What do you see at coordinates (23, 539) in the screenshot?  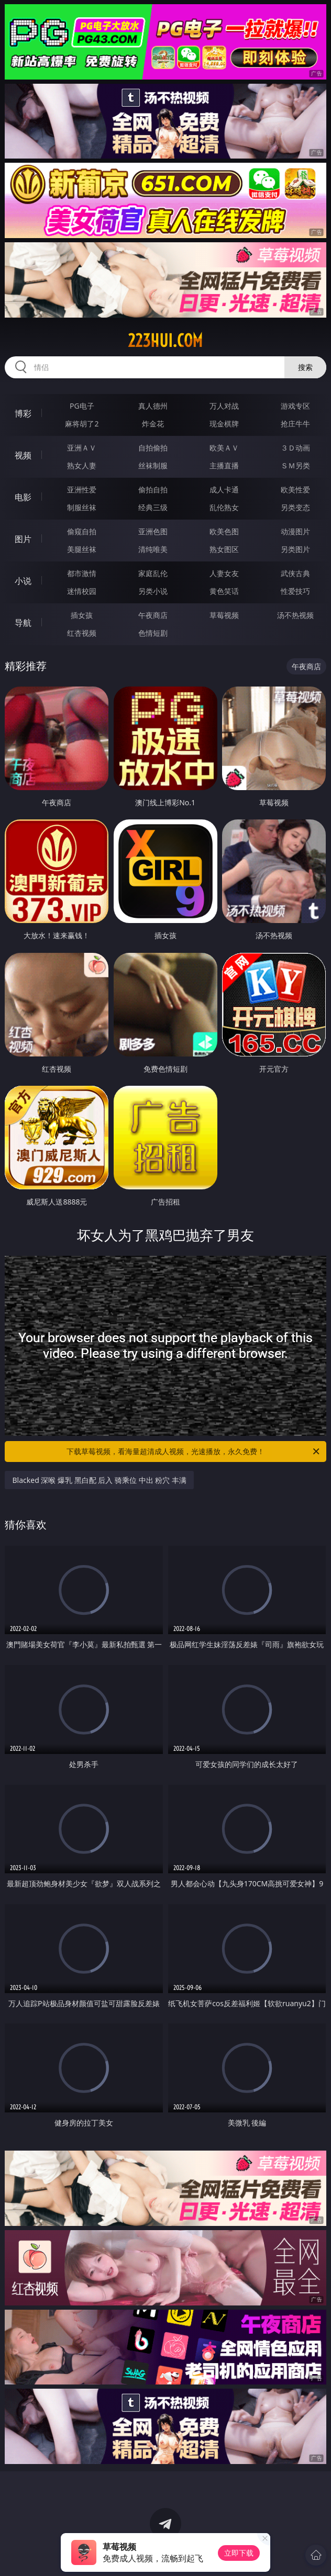 I see `图片` at bounding box center [23, 539].